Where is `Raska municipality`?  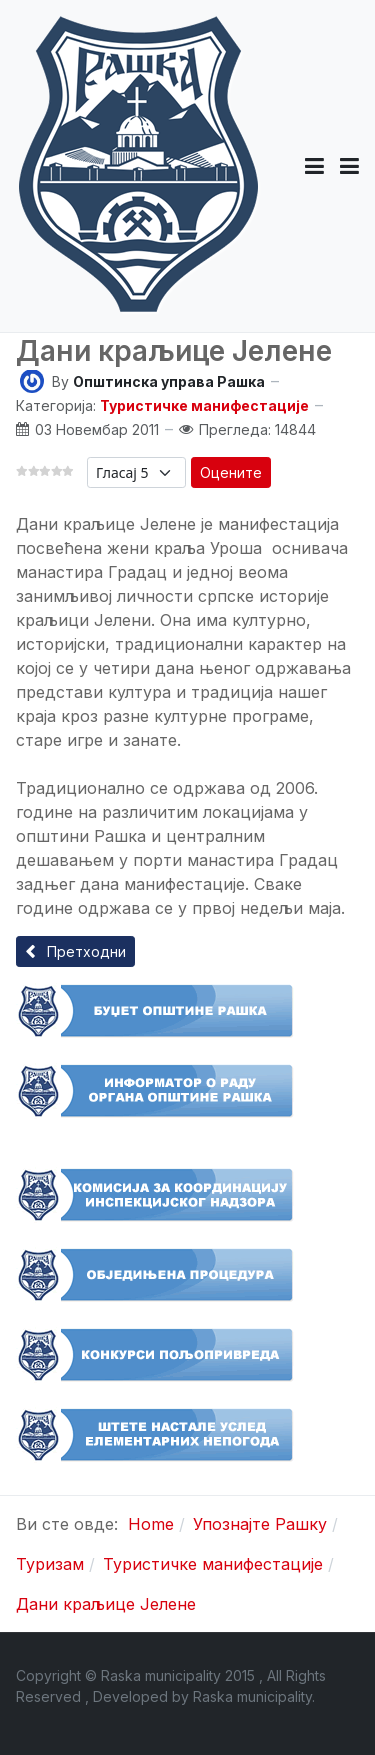
Raska municipality is located at coordinates (252, 1696).